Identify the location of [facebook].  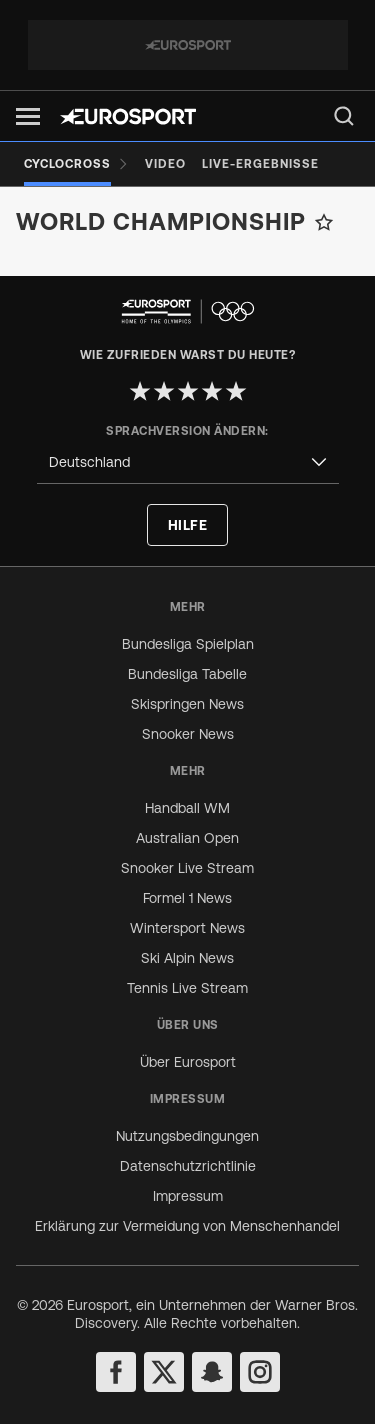
(116, 1372).